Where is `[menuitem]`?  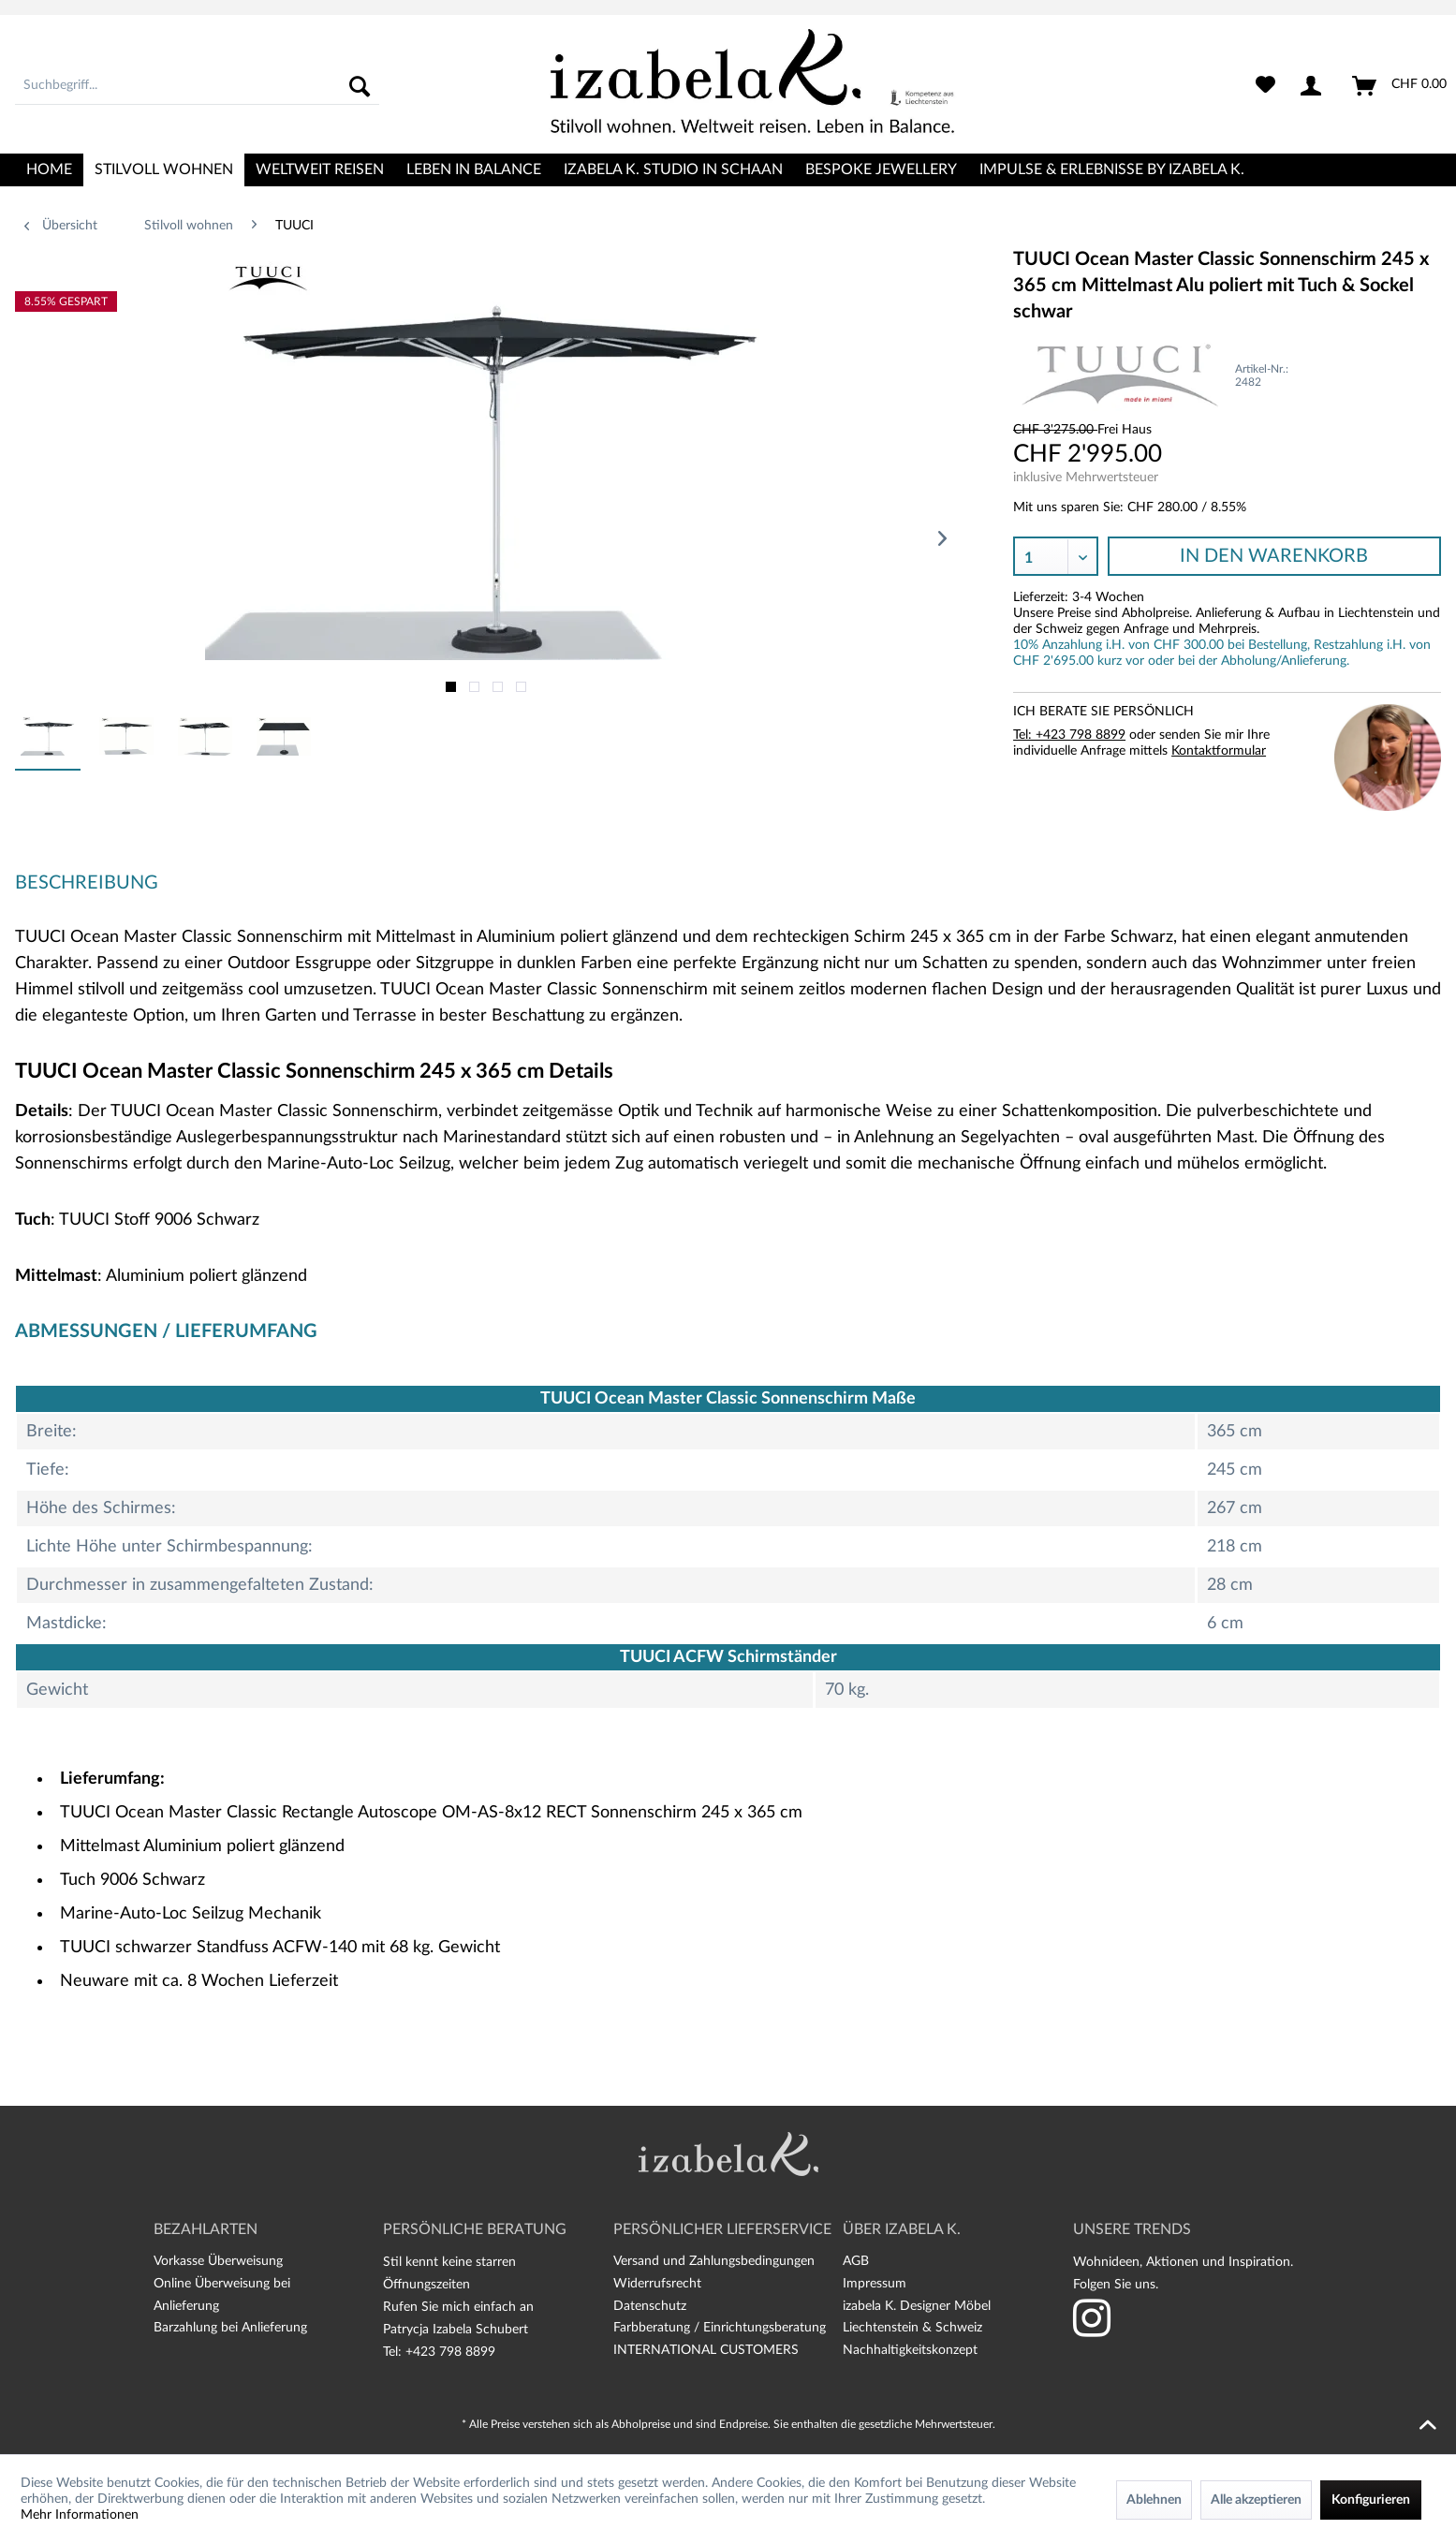
[menuitem] is located at coordinates (197, 86).